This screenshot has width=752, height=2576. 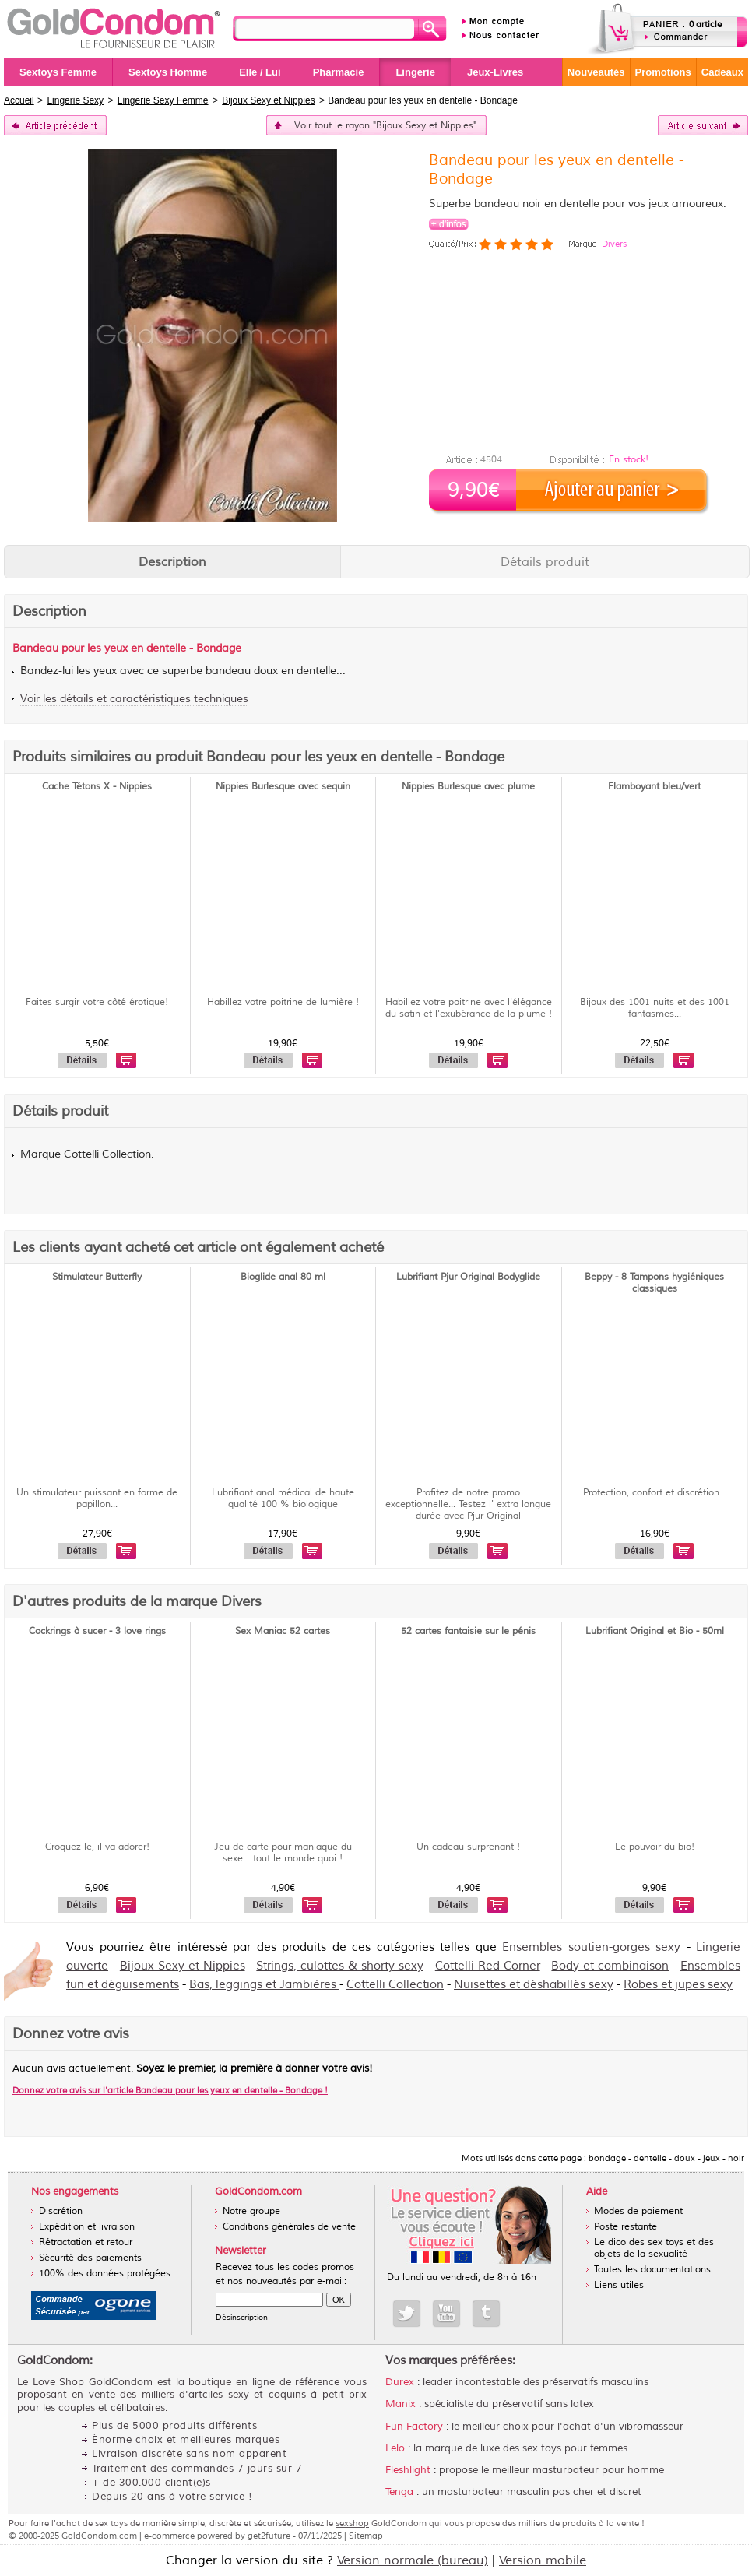 I want to click on sexshop, so click(x=352, y=2523).